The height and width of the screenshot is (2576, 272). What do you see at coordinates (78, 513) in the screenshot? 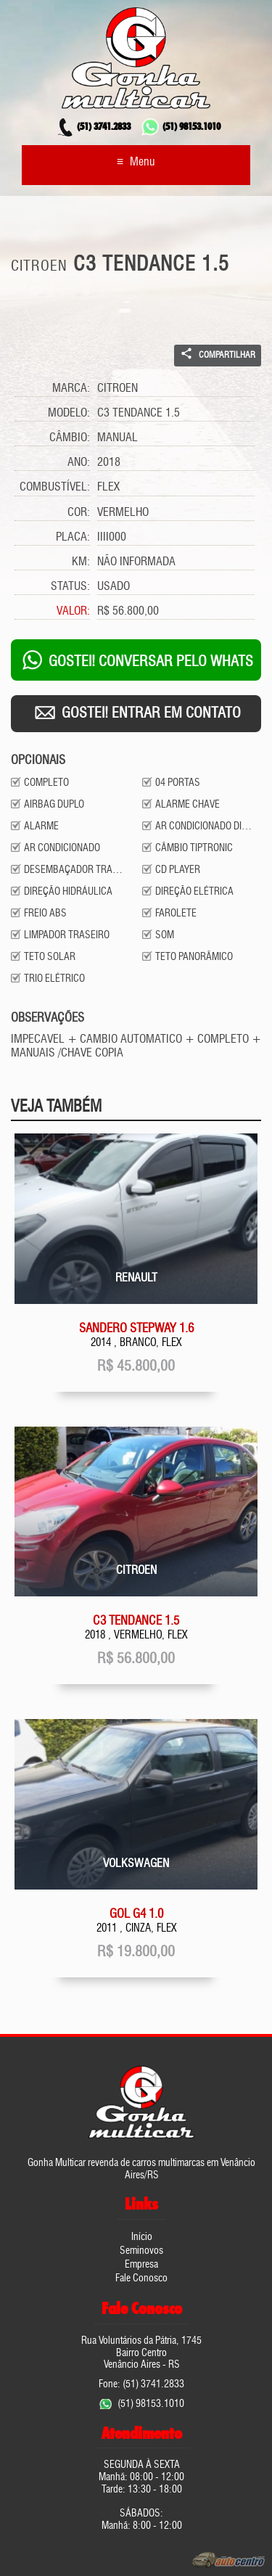
I see `Cor:` at bounding box center [78, 513].